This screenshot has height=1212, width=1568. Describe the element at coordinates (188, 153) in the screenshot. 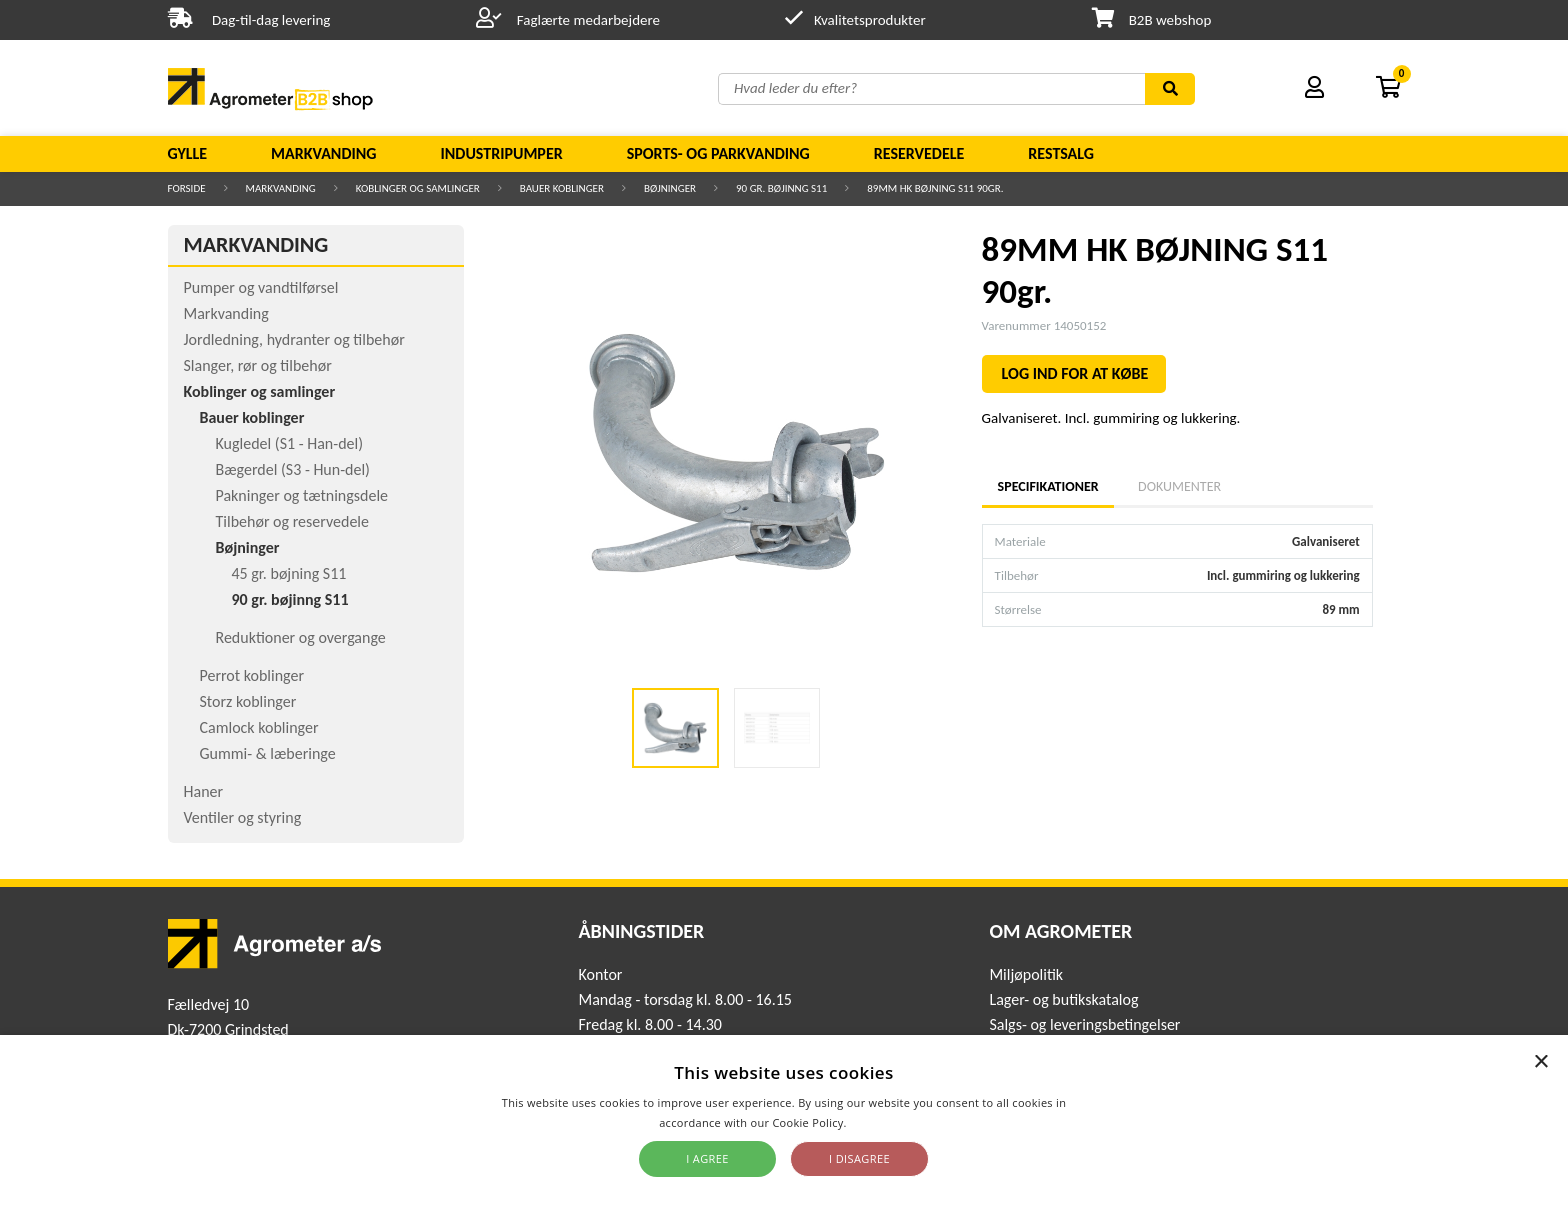

I see `Gylle` at that location.